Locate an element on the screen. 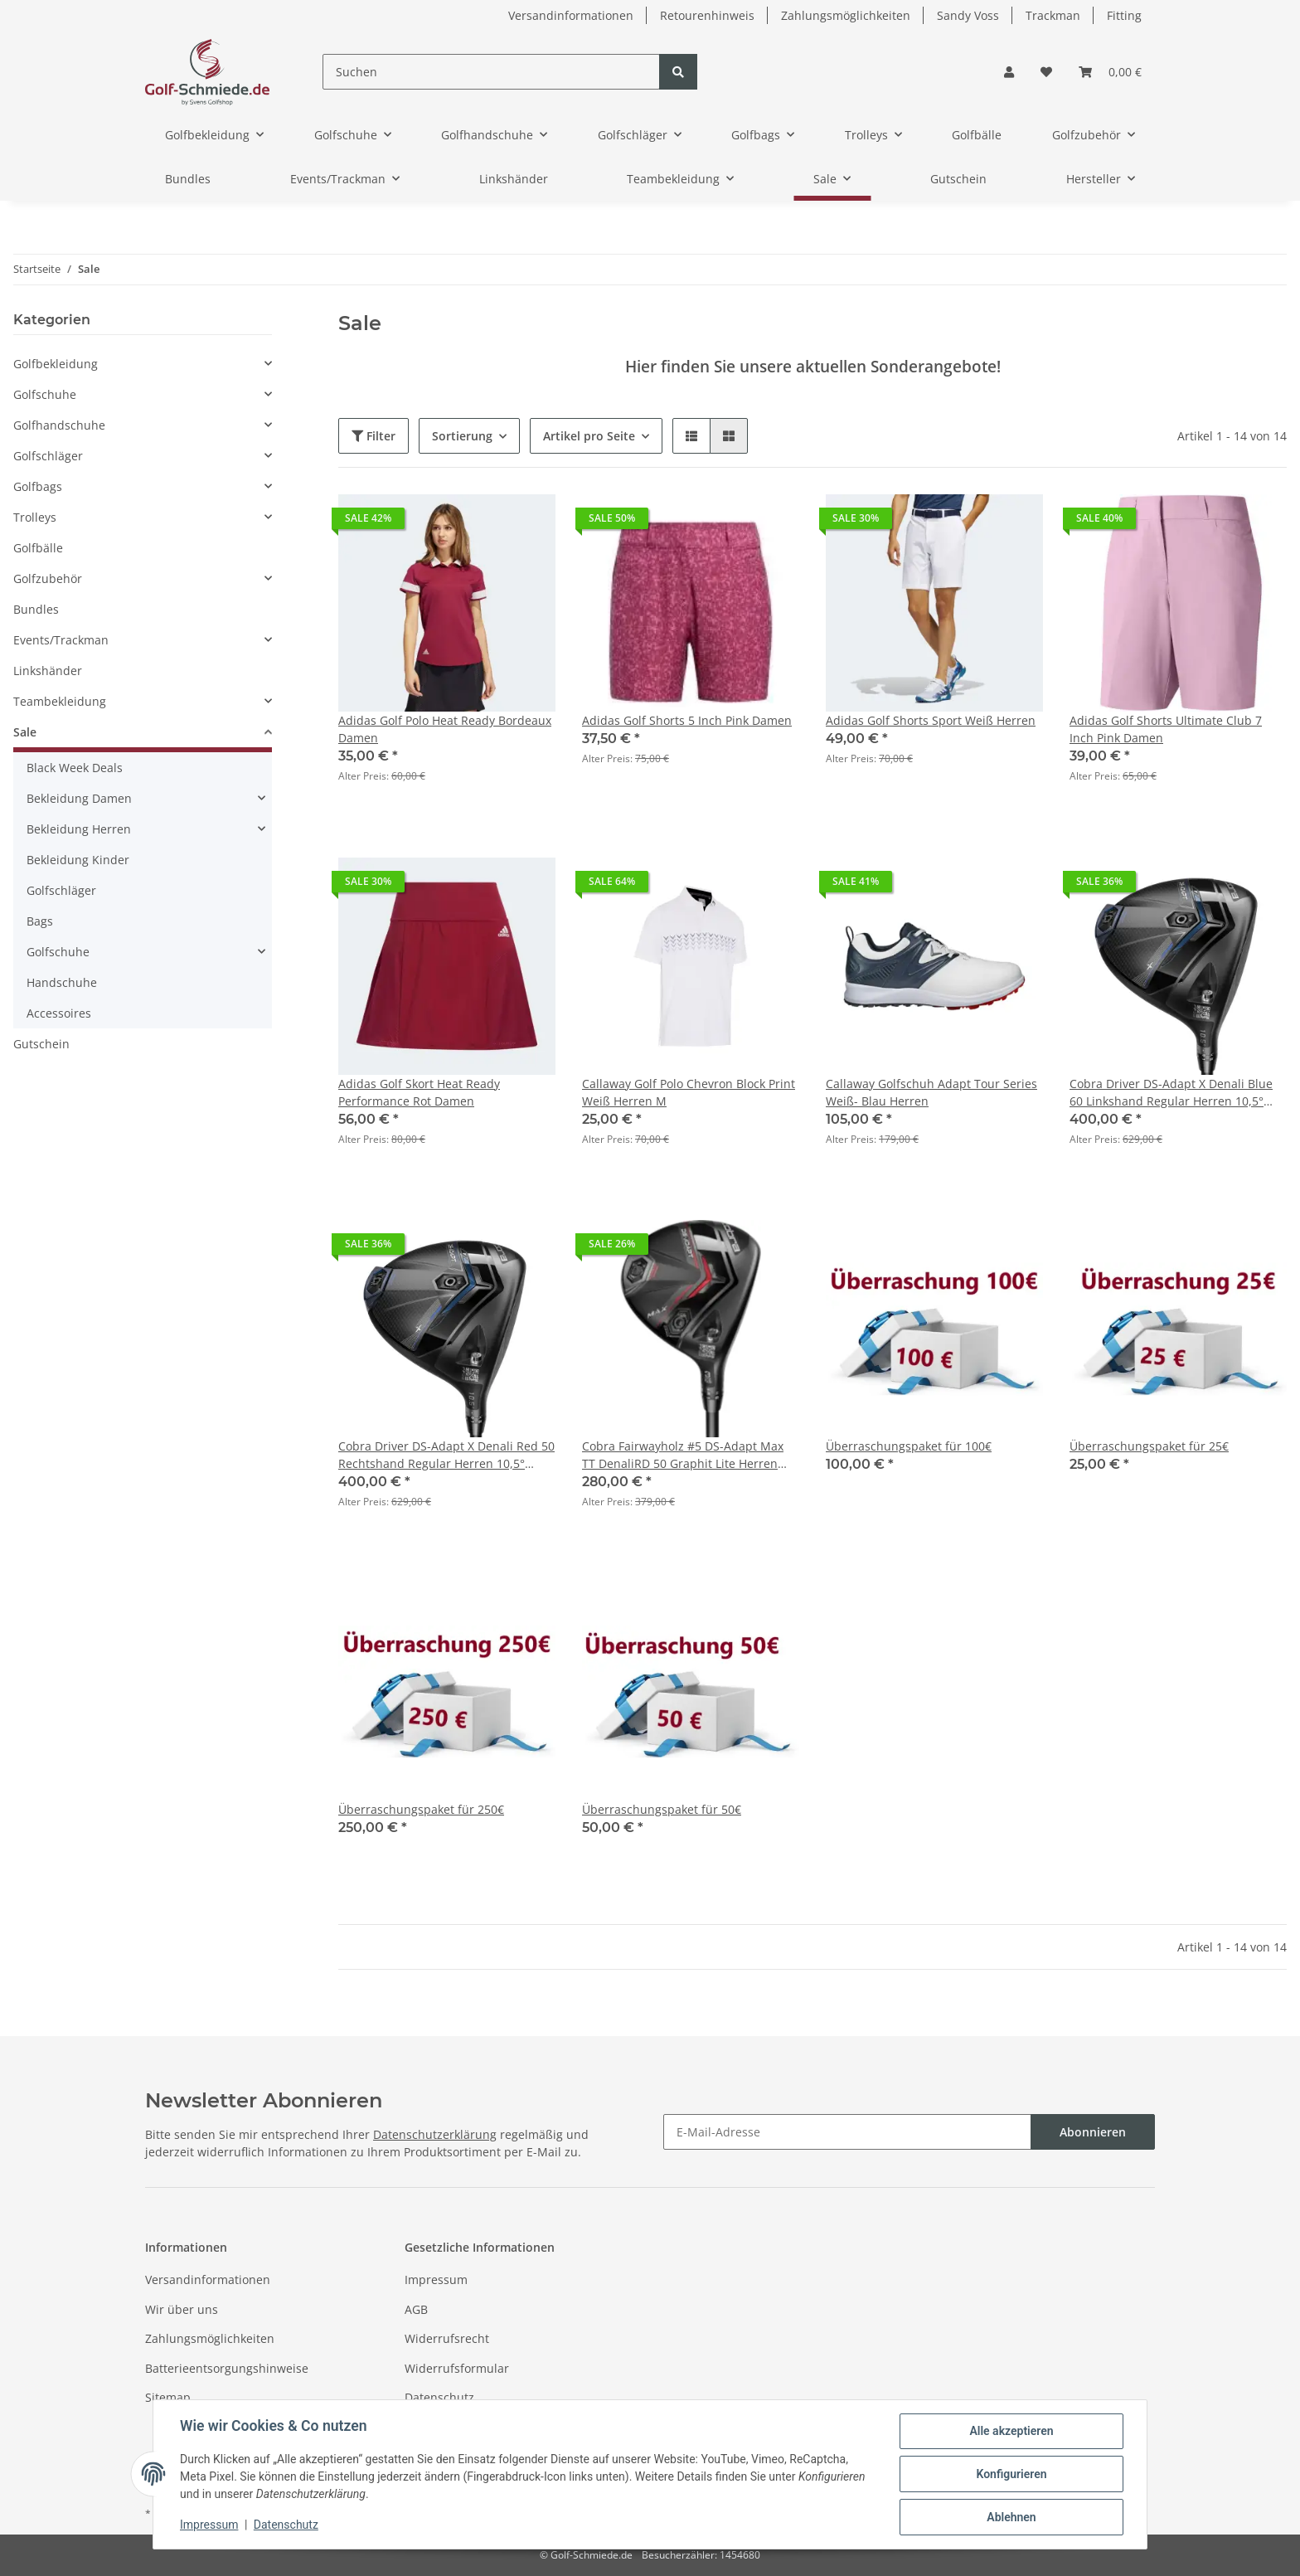  Retourenhinweis is located at coordinates (707, 15).